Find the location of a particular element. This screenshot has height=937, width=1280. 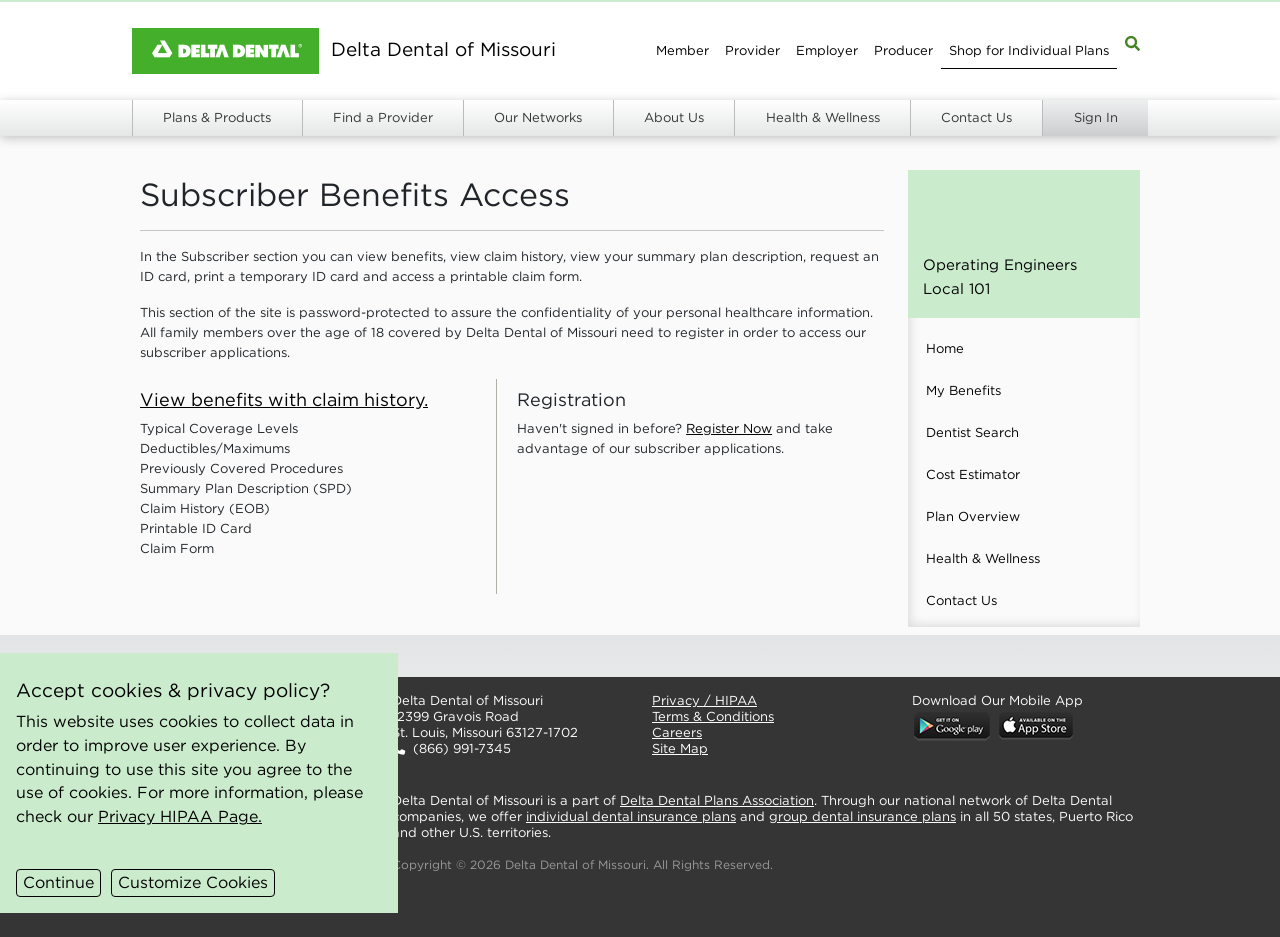

Shop for Individual Plans is located at coordinates (1029, 50).